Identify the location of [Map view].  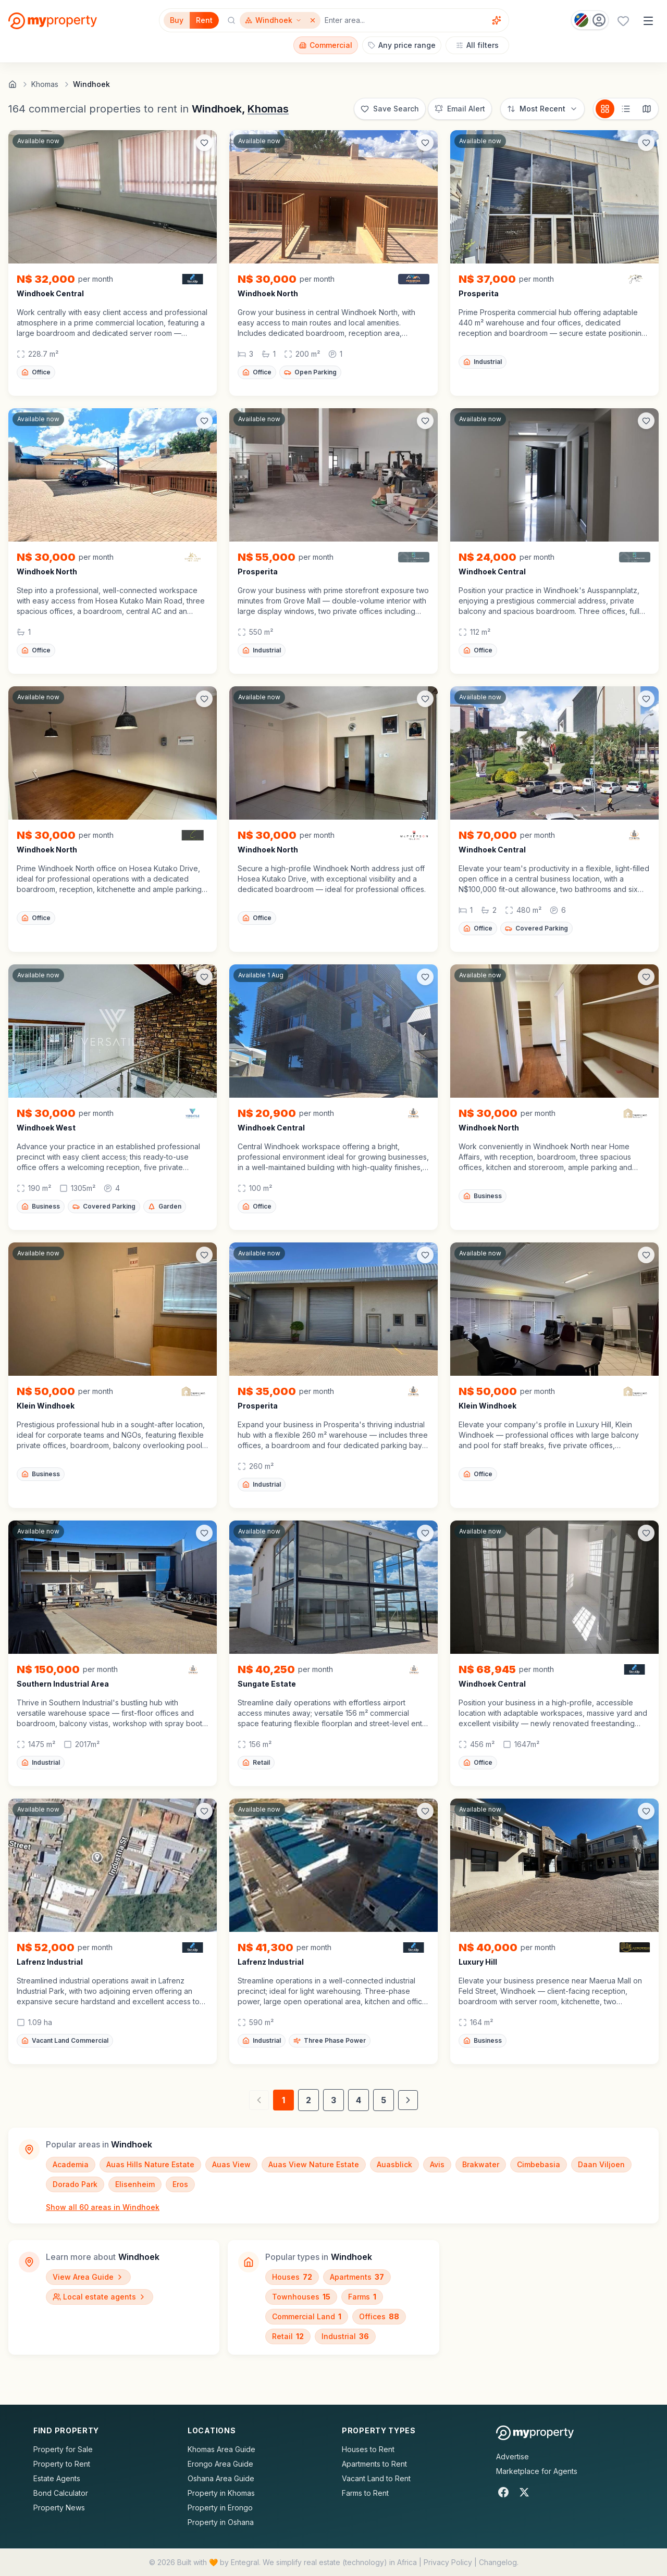
(646, 108).